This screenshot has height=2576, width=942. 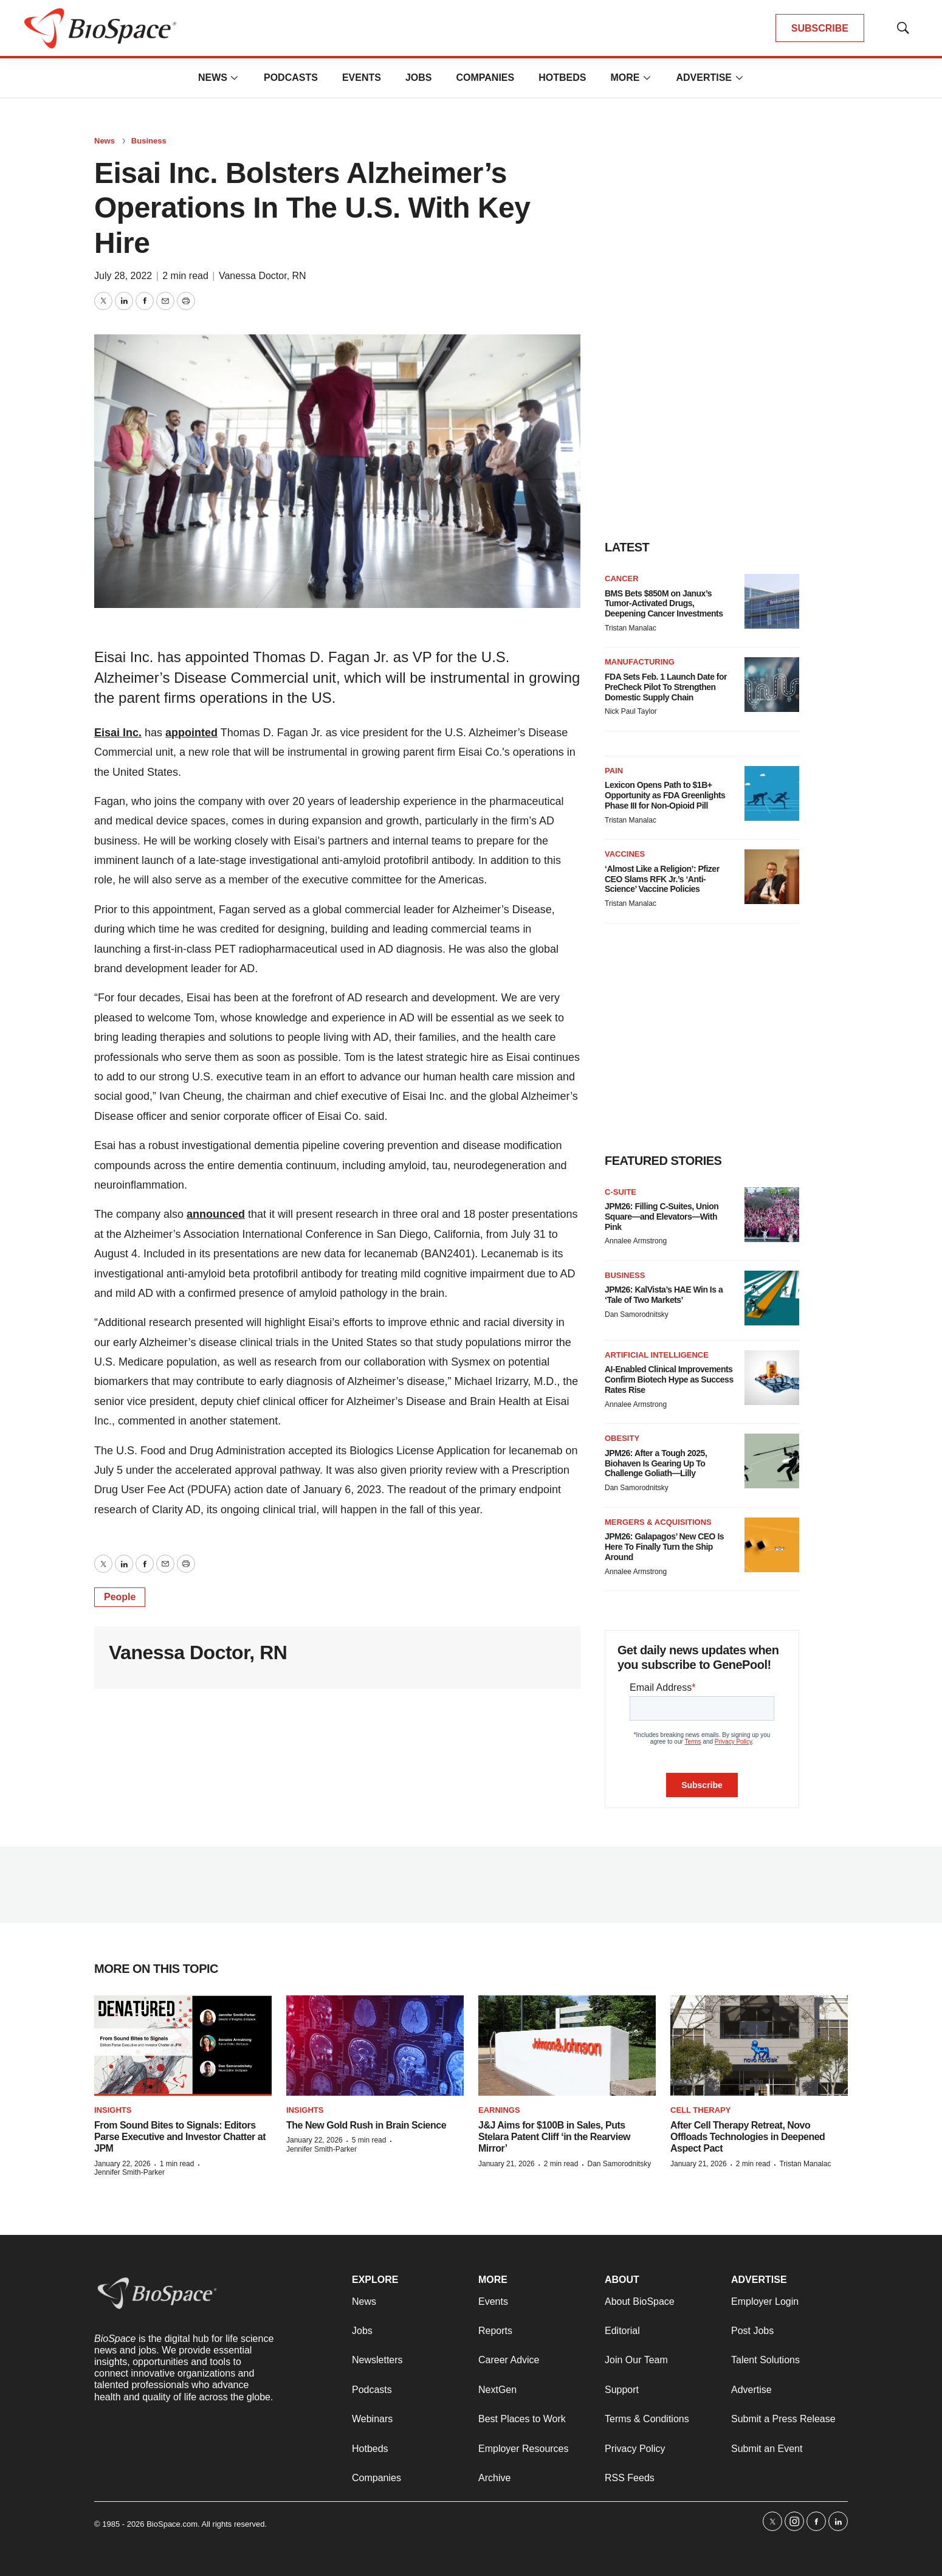 I want to click on Insights, so click(x=112, y=2110).